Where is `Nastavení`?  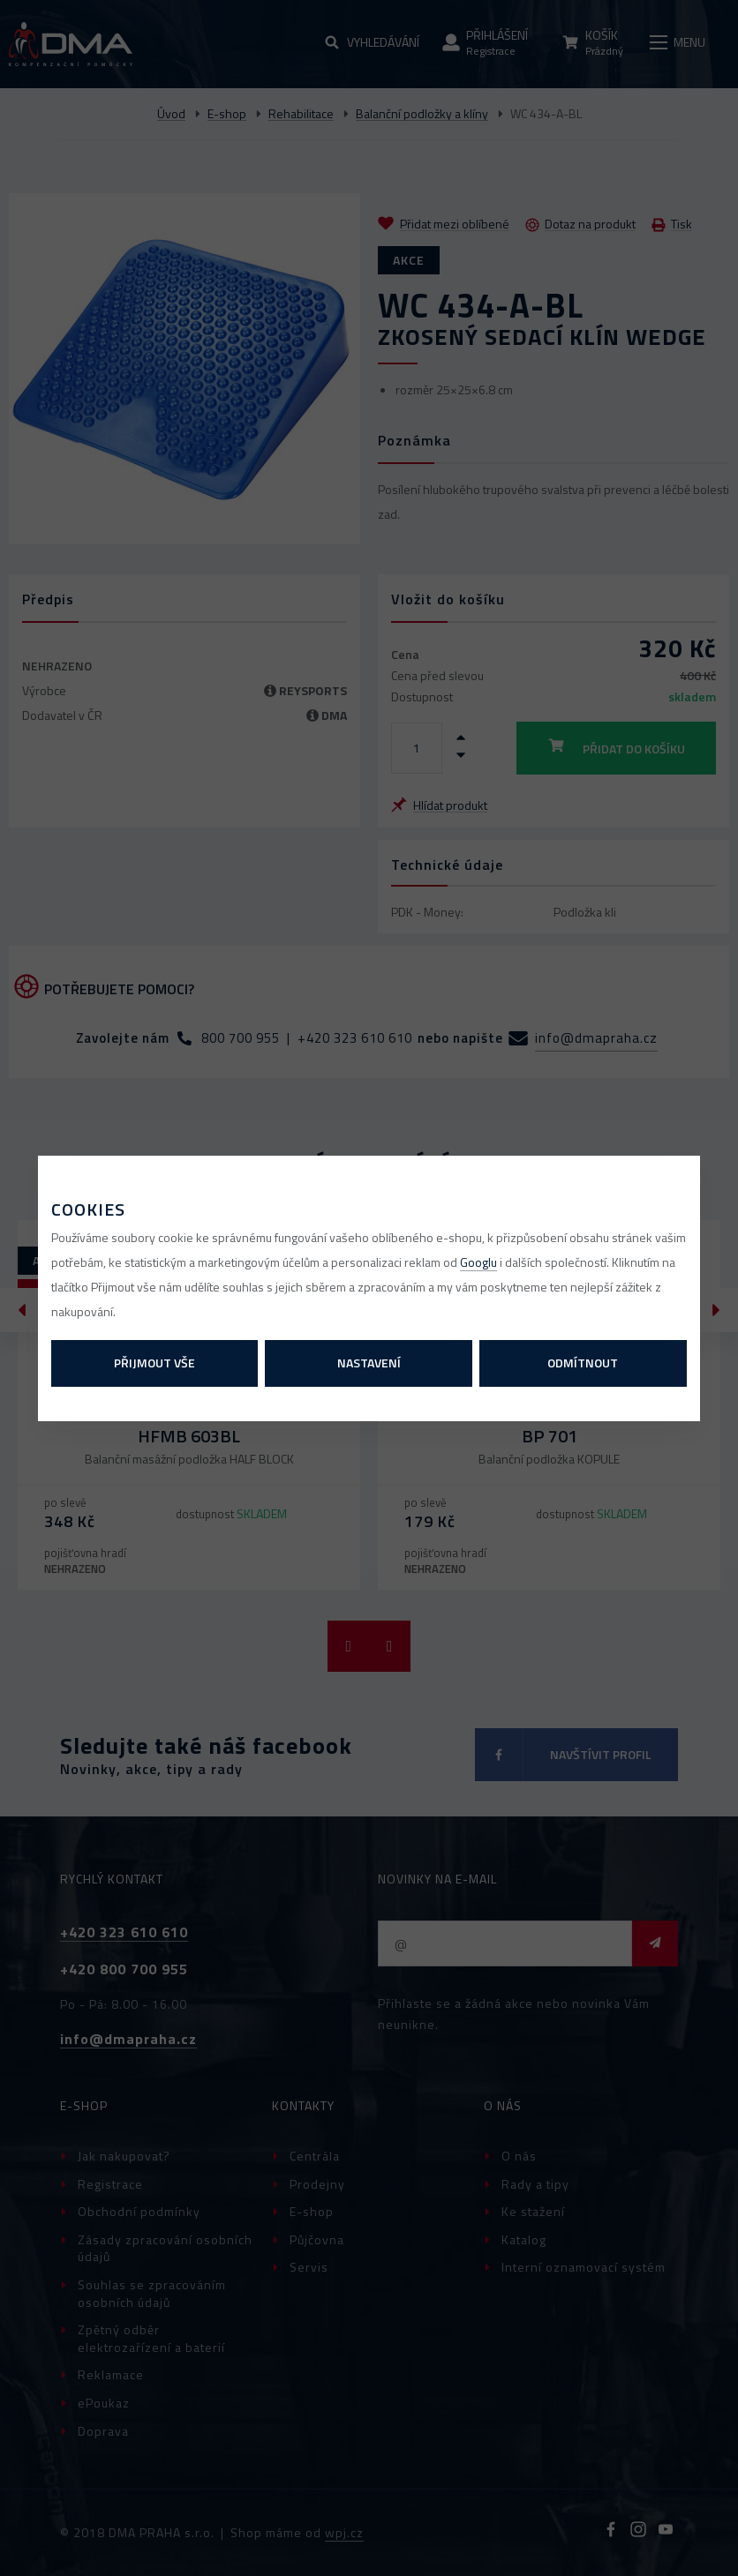
Nastavení is located at coordinates (369, 1362).